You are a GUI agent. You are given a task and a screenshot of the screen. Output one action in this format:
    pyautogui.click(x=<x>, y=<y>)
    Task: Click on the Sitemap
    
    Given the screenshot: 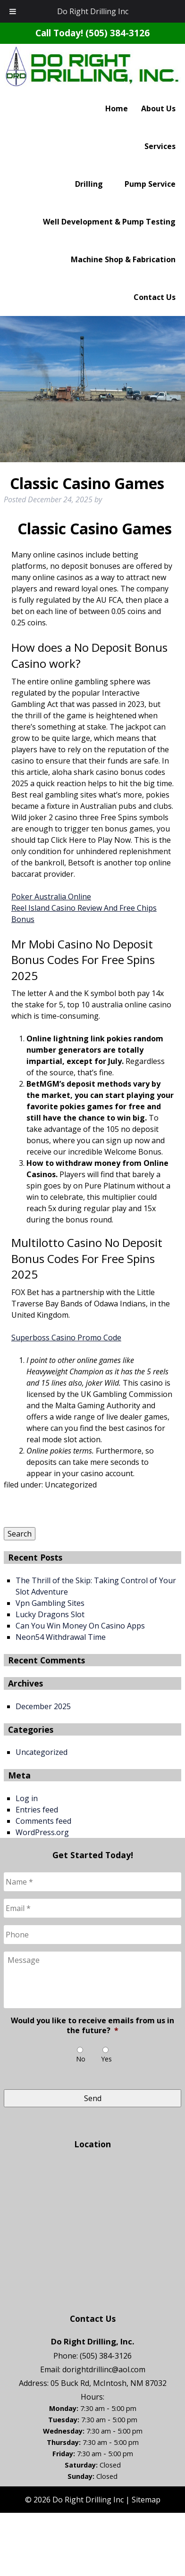 What is the action you would take?
    pyautogui.click(x=146, y=2499)
    